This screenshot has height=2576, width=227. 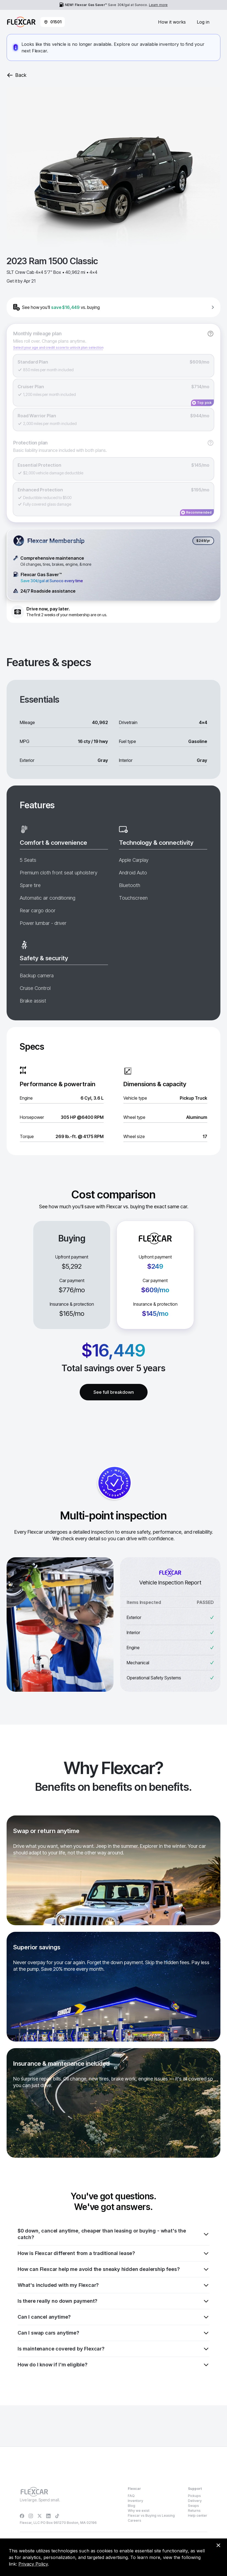 I want to click on FAQ, so click(x=131, y=2496).